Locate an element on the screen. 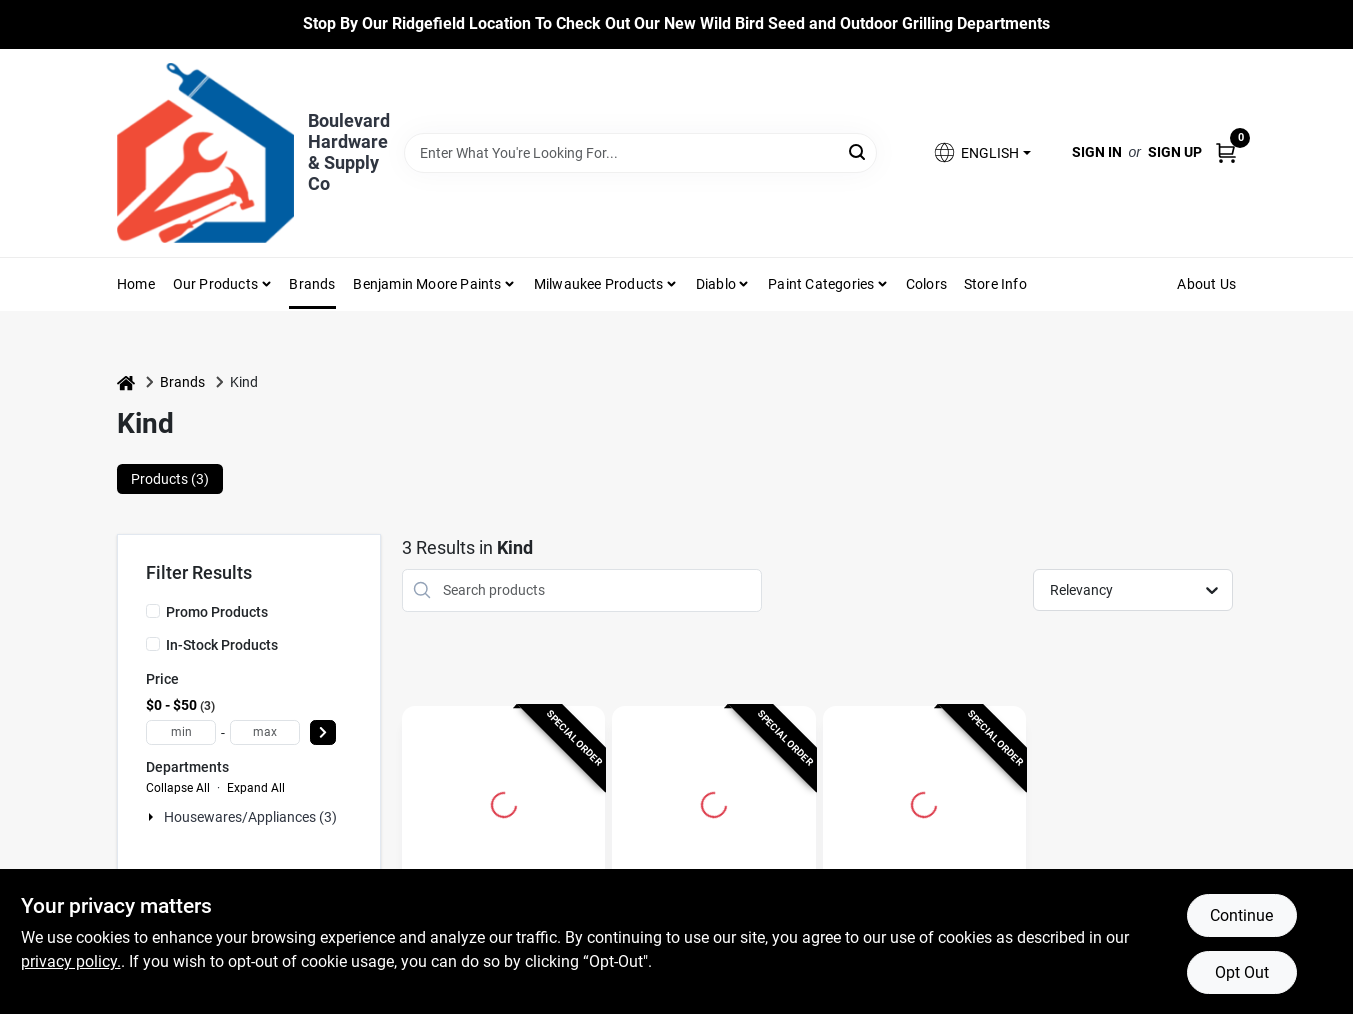  Colors is located at coordinates (926, 284).